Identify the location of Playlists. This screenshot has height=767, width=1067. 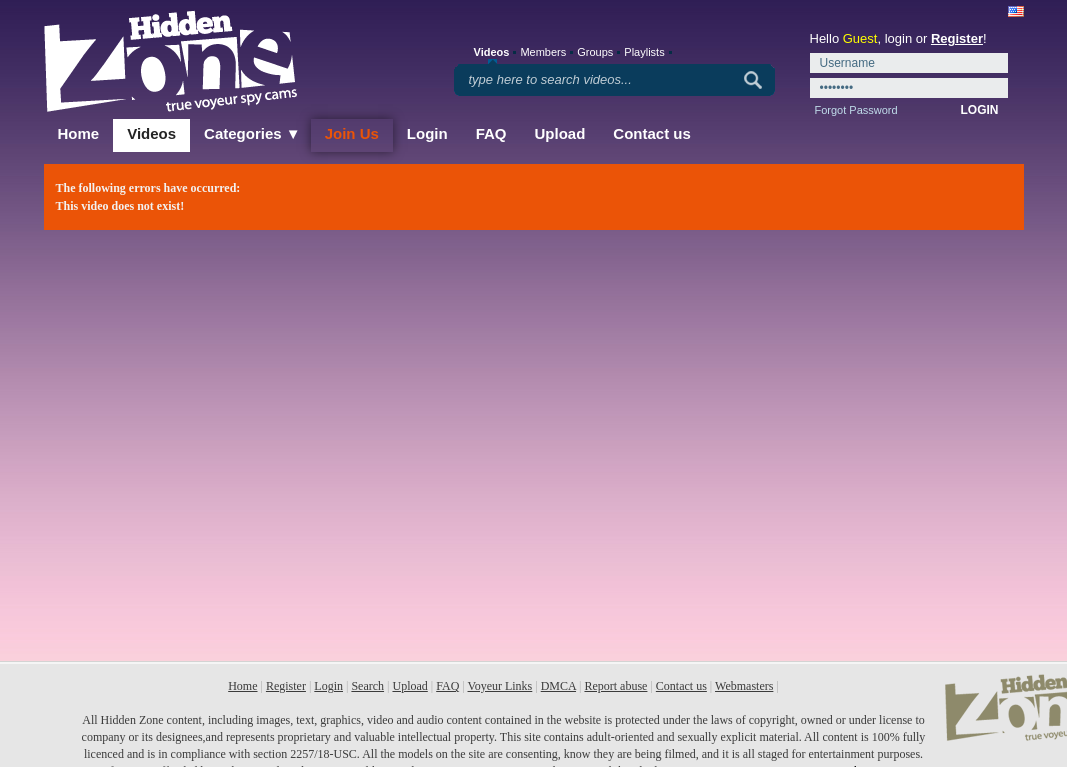
(644, 52).